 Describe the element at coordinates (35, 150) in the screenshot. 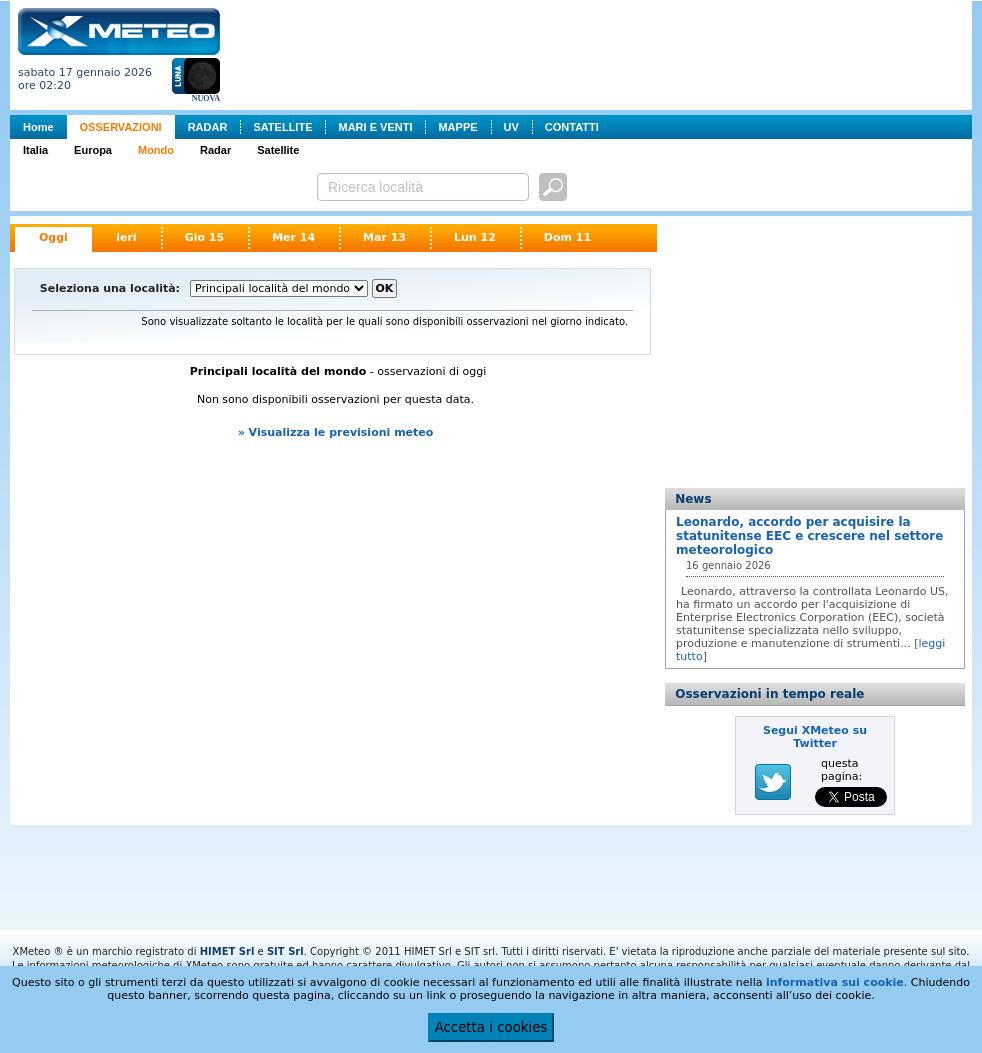

I see `Italia` at that location.